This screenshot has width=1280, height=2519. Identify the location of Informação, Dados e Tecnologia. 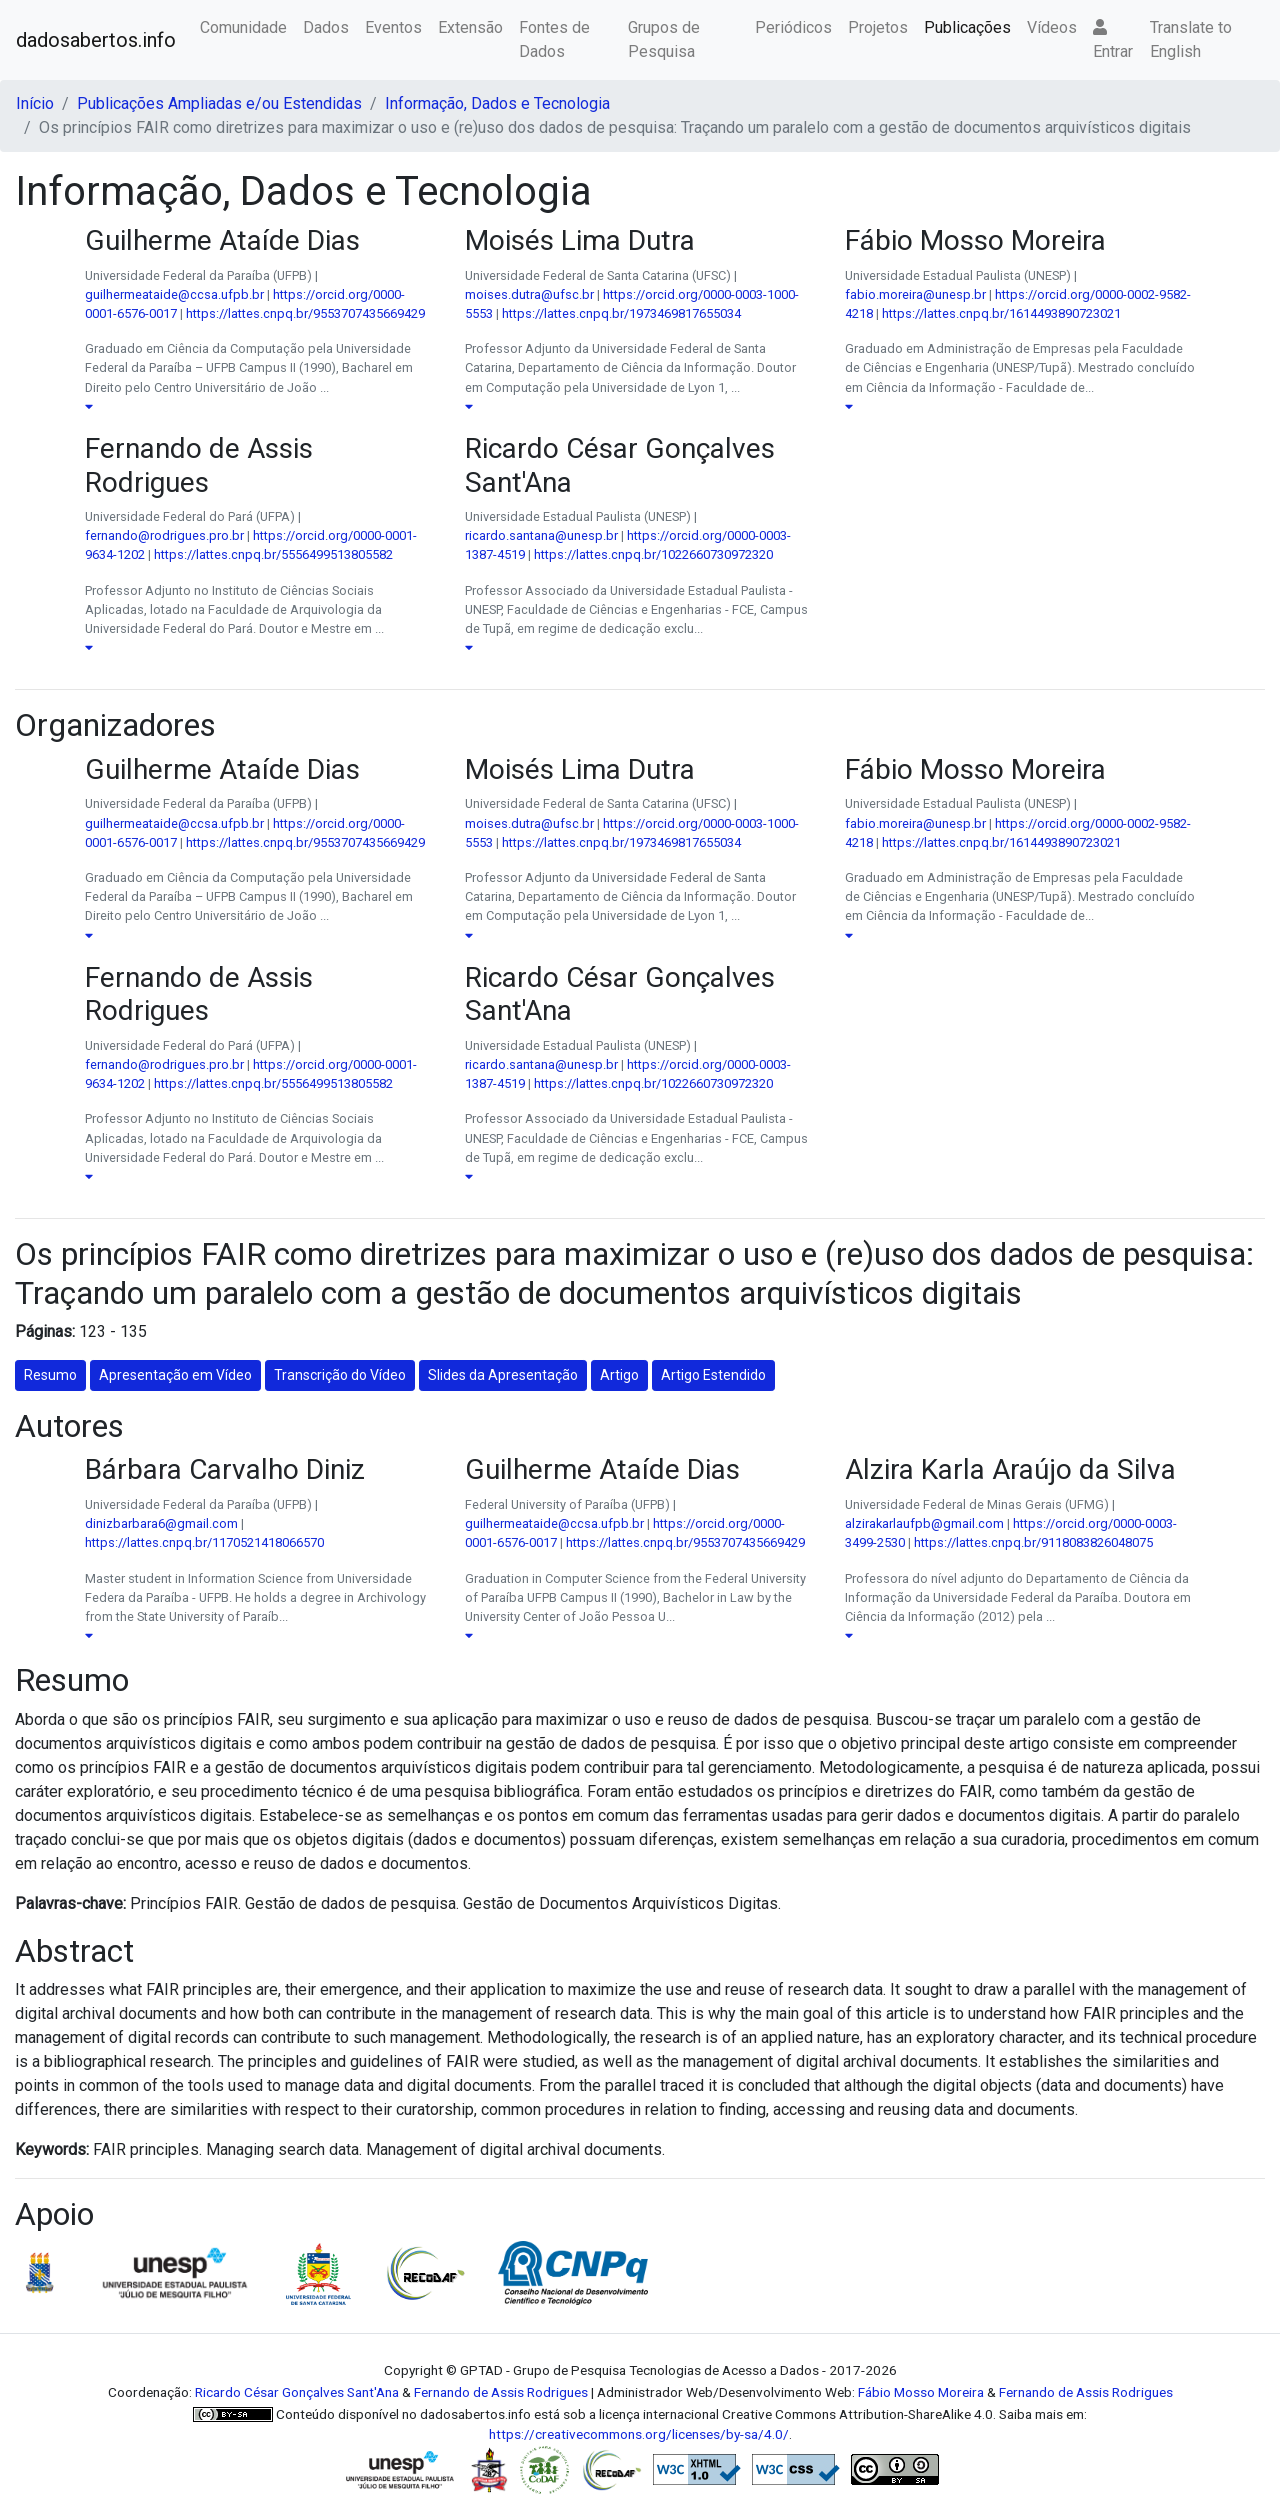
(497, 103).